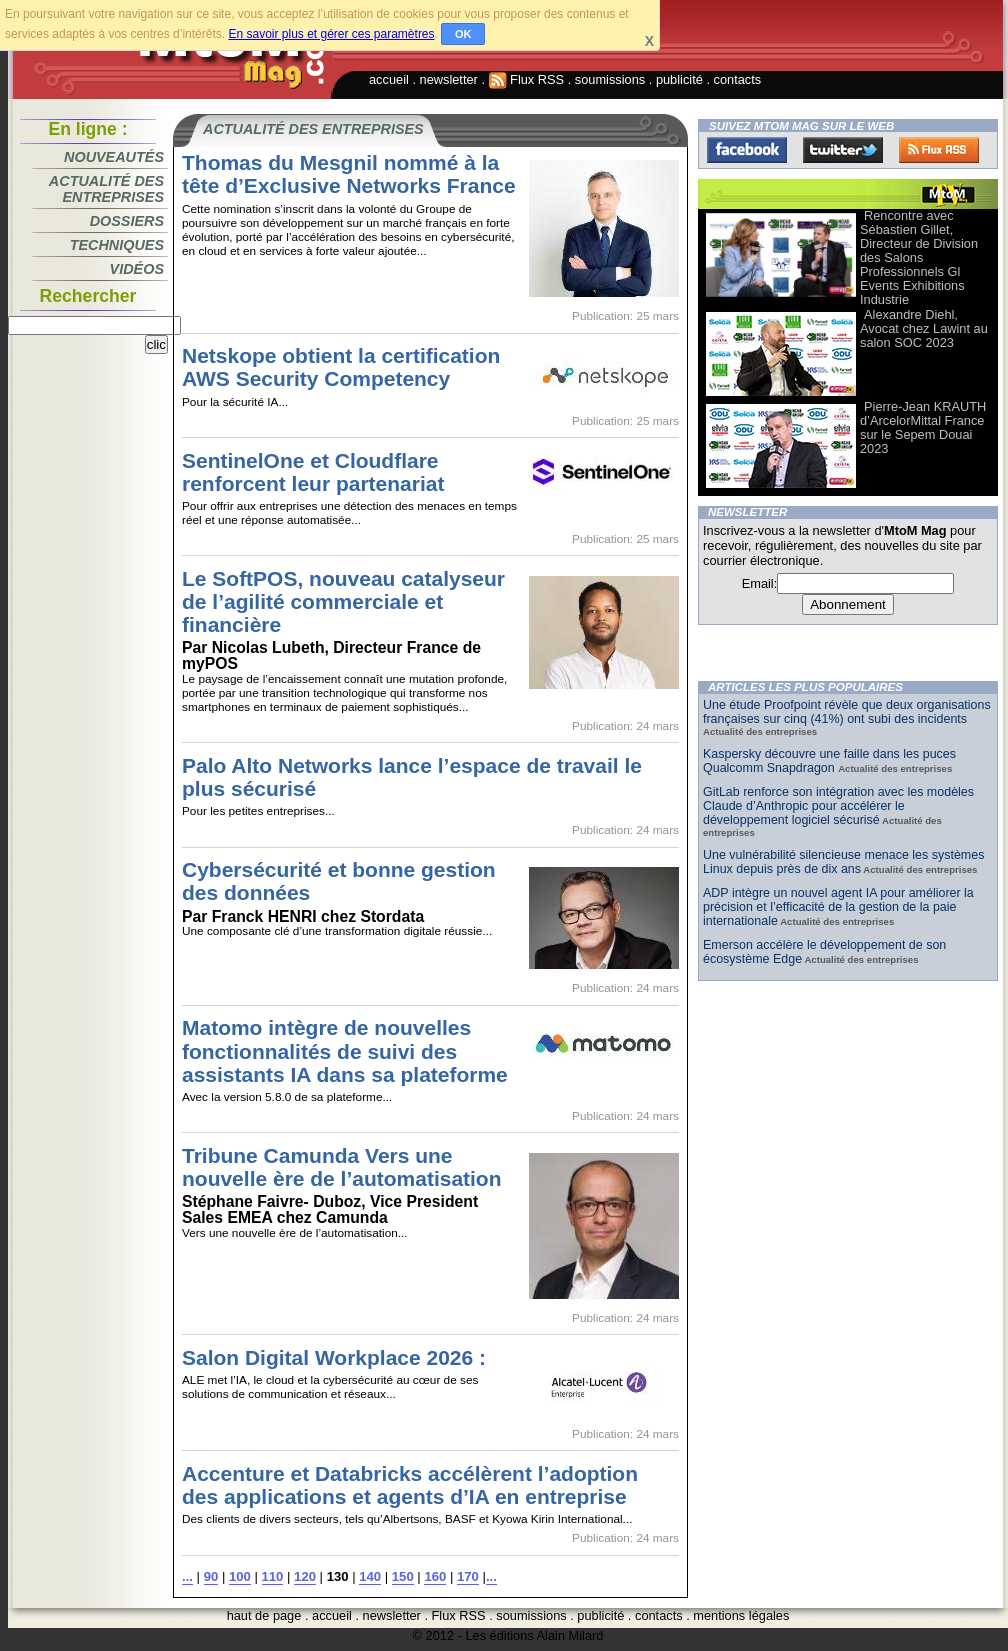 The height and width of the screenshot is (1651, 1008). What do you see at coordinates (919, 257) in the screenshot?
I see `Rencontre avec Sébastien Gillet, Directeur de Division des Salons Professionnels Gl Events Exhibitions Industrie` at bounding box center [919, 257].